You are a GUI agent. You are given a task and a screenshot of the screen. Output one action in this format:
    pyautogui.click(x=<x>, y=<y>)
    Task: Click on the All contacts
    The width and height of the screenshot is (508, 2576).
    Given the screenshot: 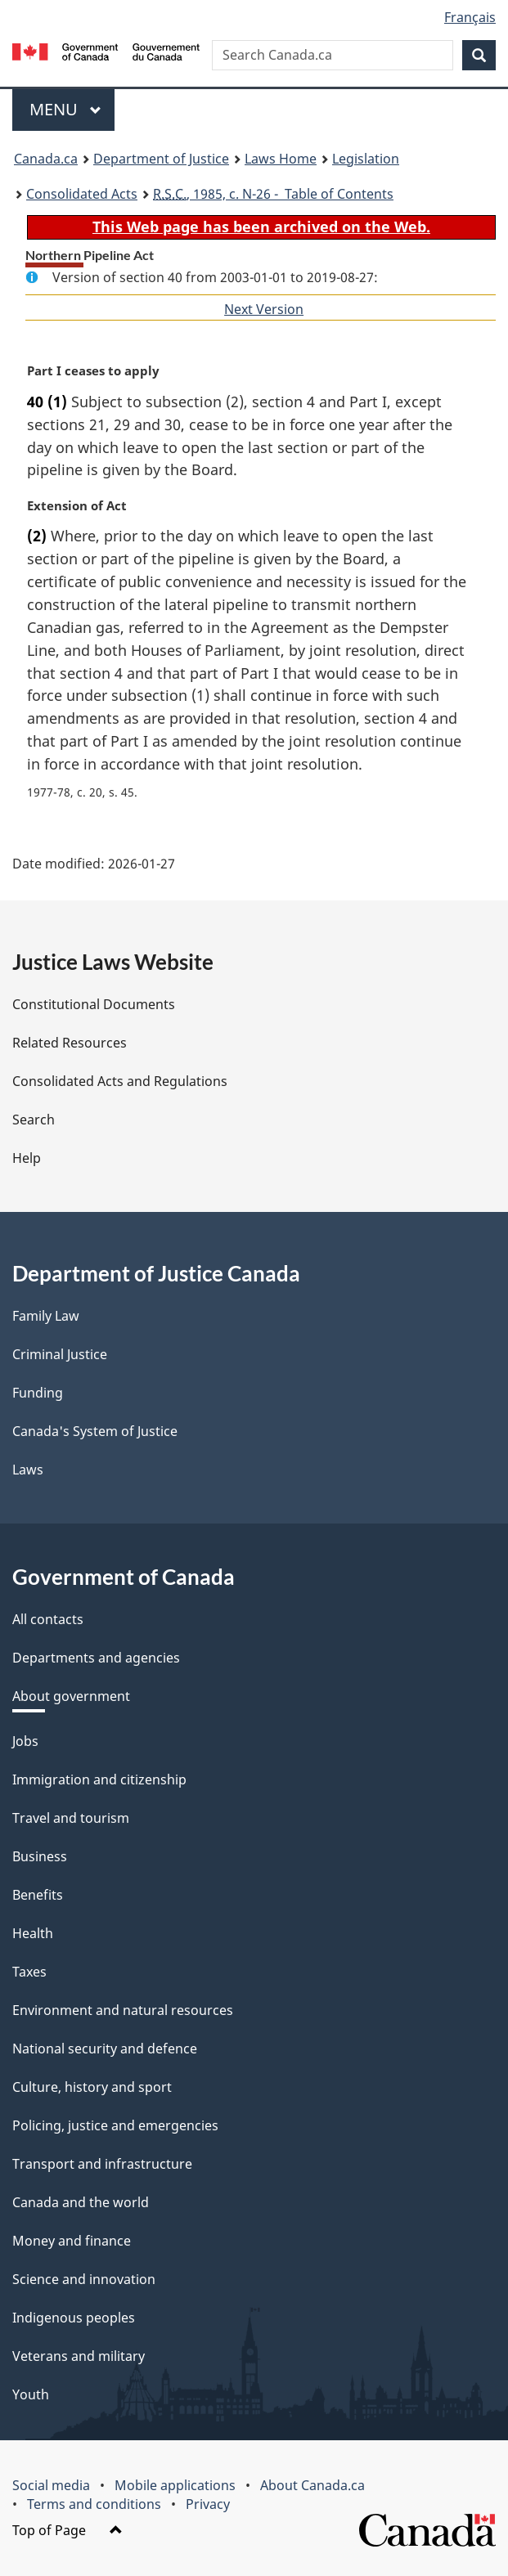 What is the action you would take?
    pyautogui.click(x=47, y=1619)
    